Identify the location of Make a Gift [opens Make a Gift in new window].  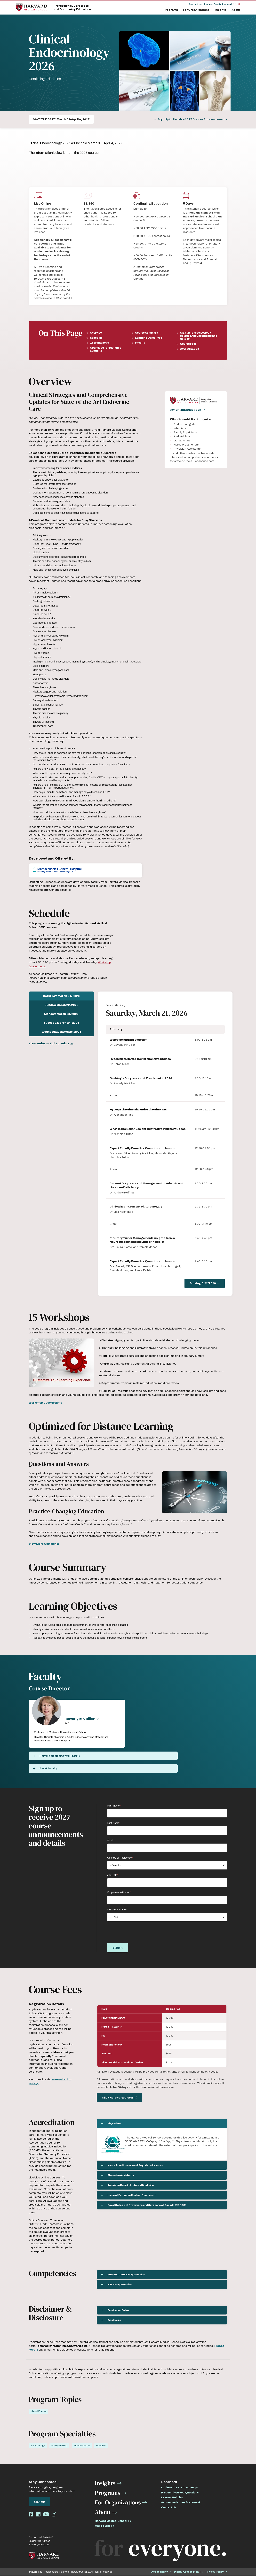
(102, 2526).